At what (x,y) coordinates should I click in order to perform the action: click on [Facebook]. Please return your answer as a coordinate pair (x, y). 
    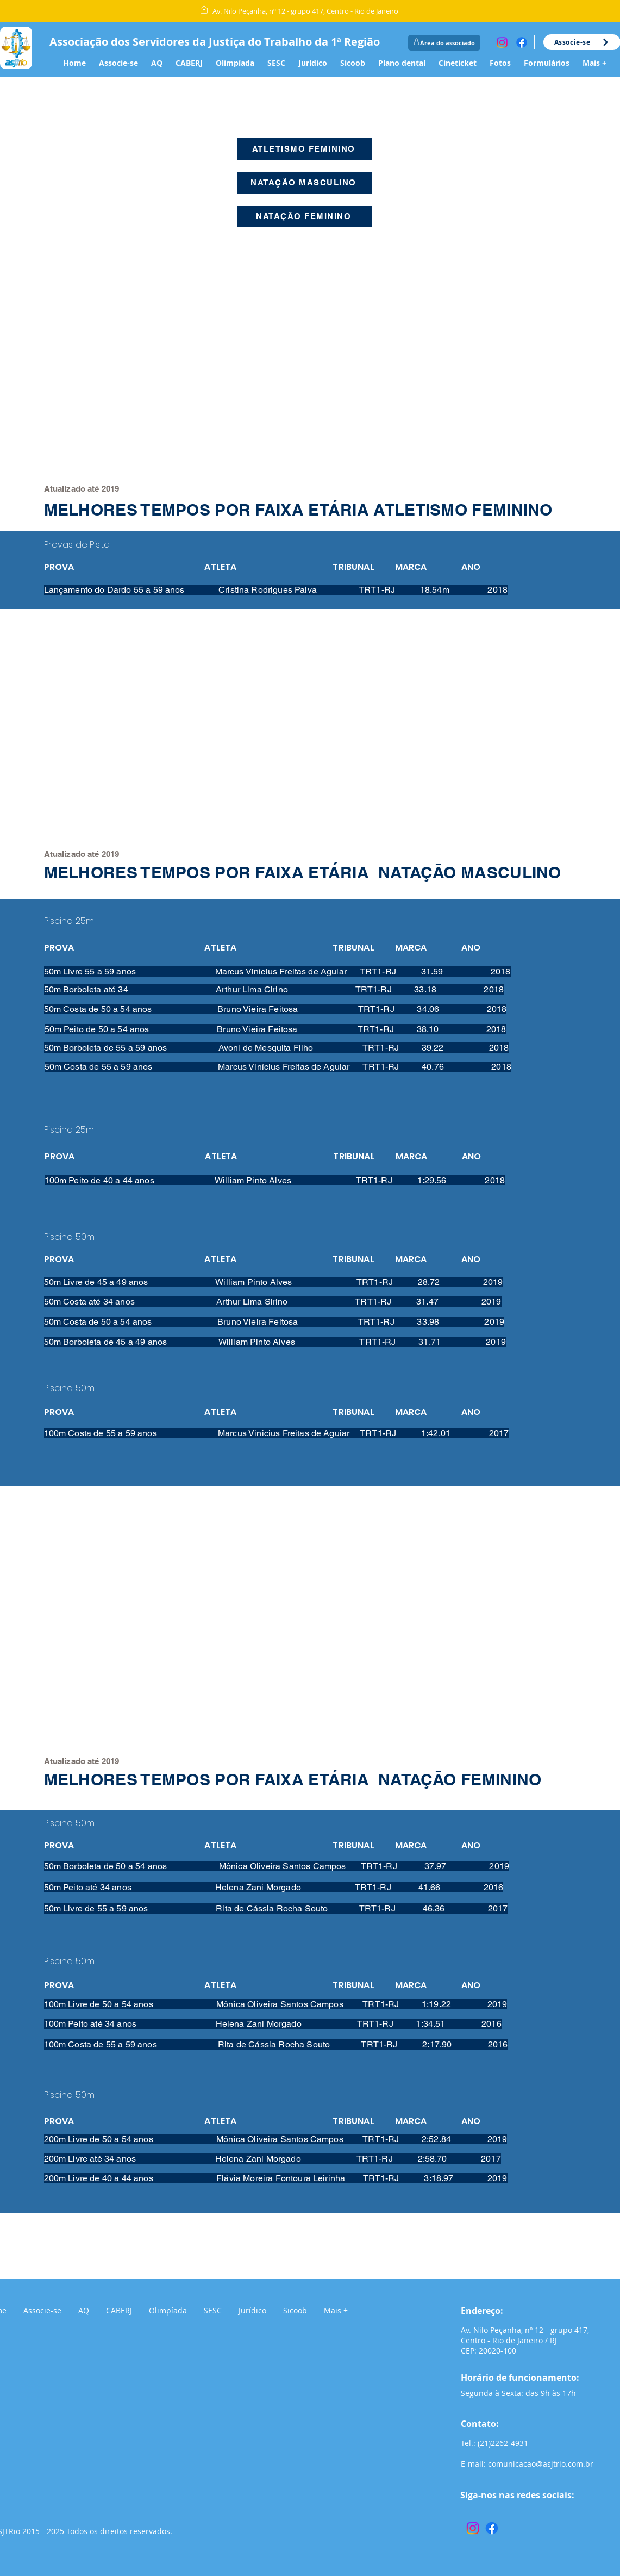
    Looking at the image, I should click on (522, 42).